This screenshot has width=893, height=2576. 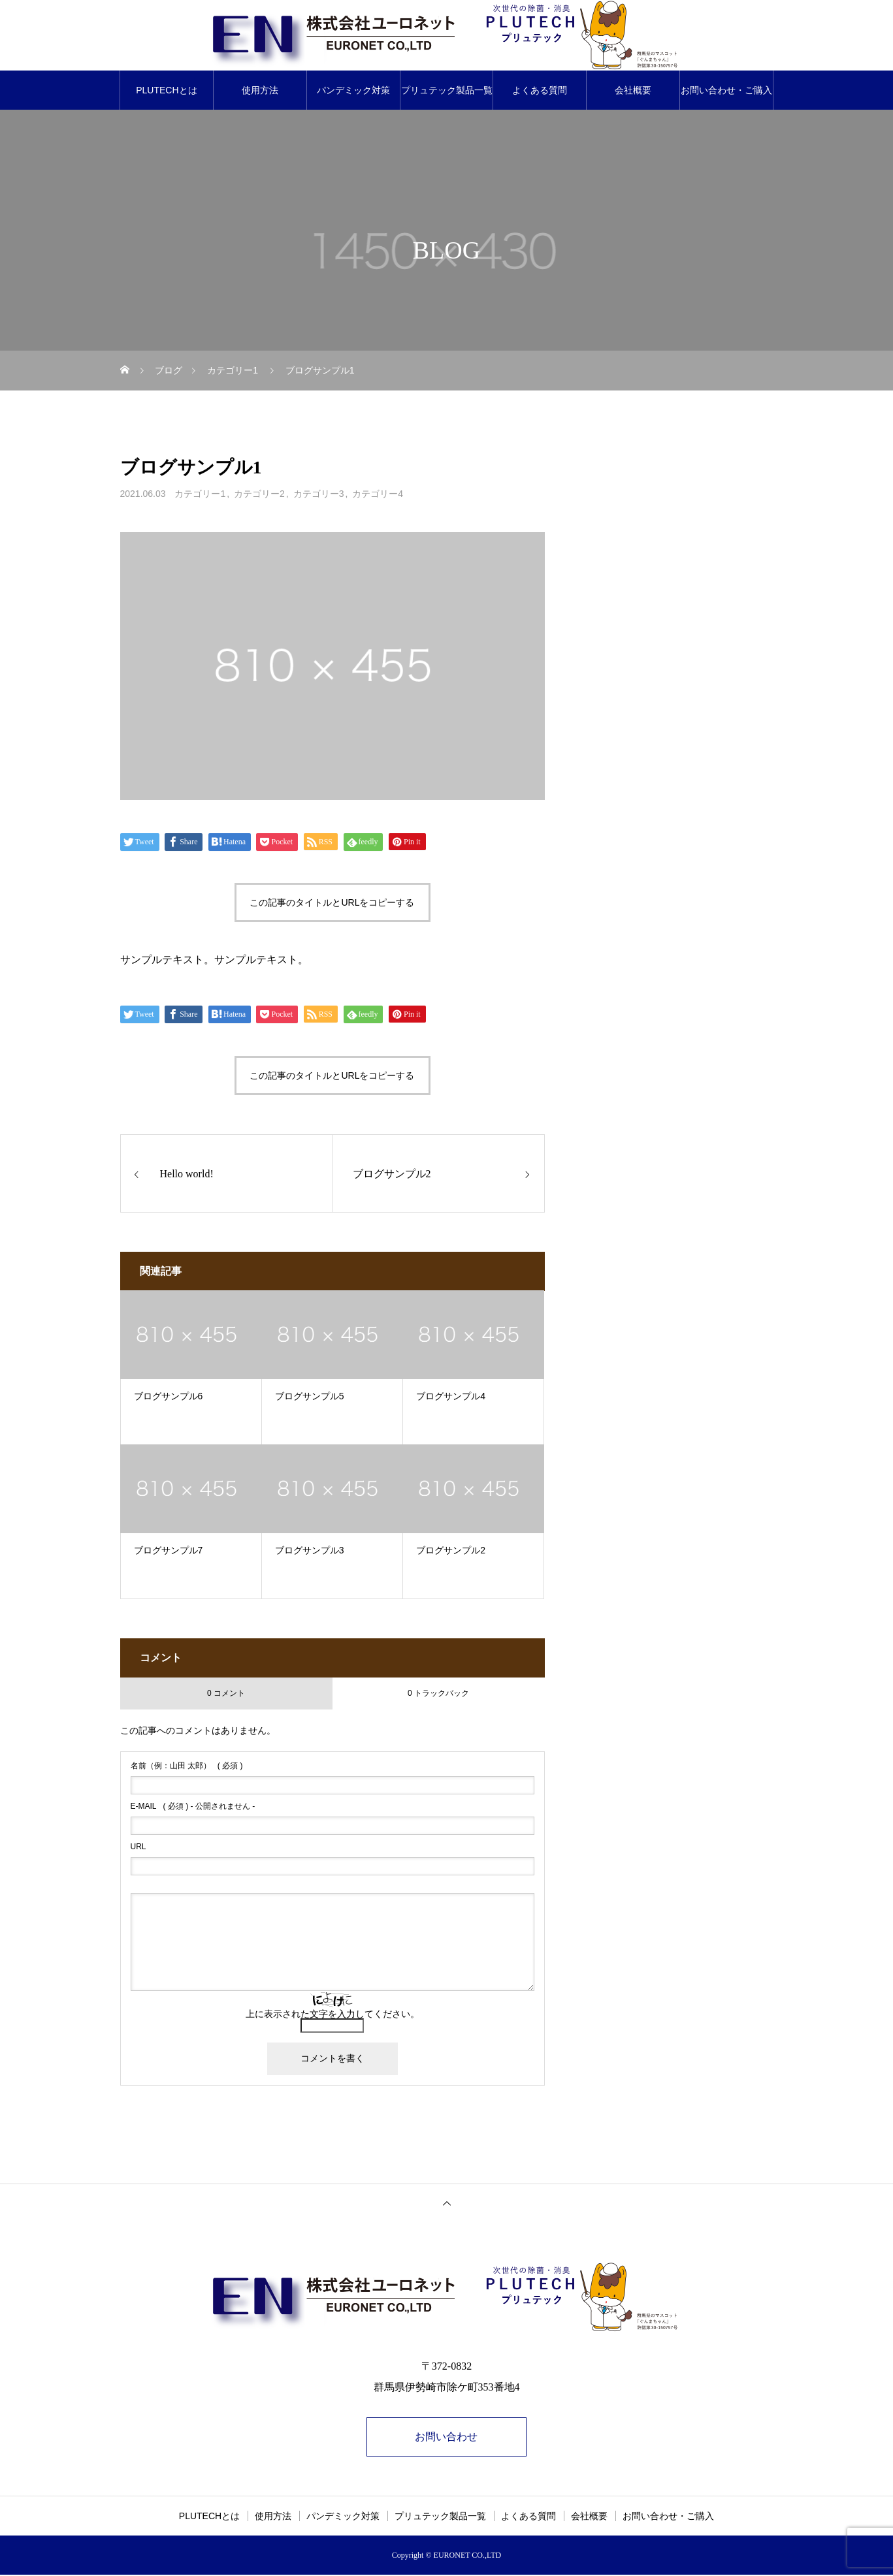 I want to click on ( 必須 ) - 公開されません -, so click(x=193, y=1806).